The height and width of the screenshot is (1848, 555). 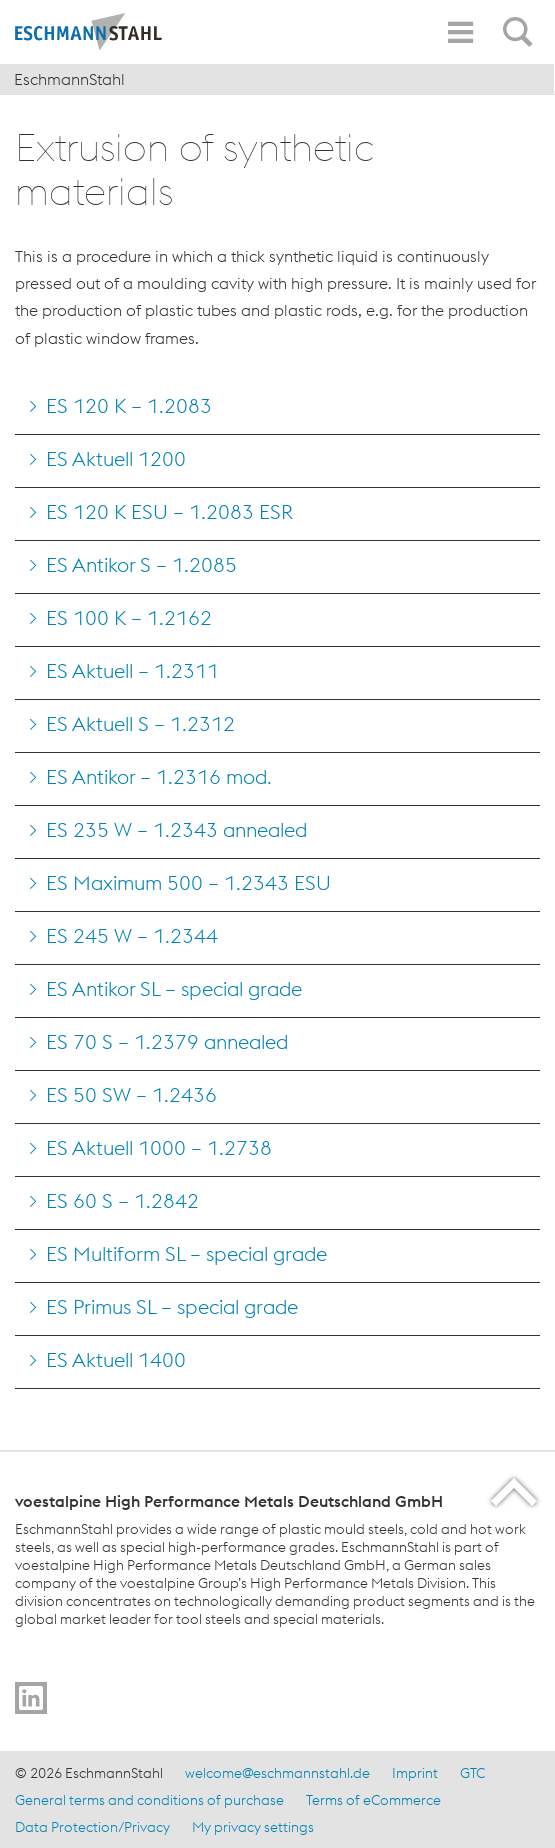 What do you see at coordinates (172, 1306) in the screenshot?
I see `ES Primus SL – special grade [Go to ES Primus SL &#8211; special grade]` at bounding box center [172, 1306].